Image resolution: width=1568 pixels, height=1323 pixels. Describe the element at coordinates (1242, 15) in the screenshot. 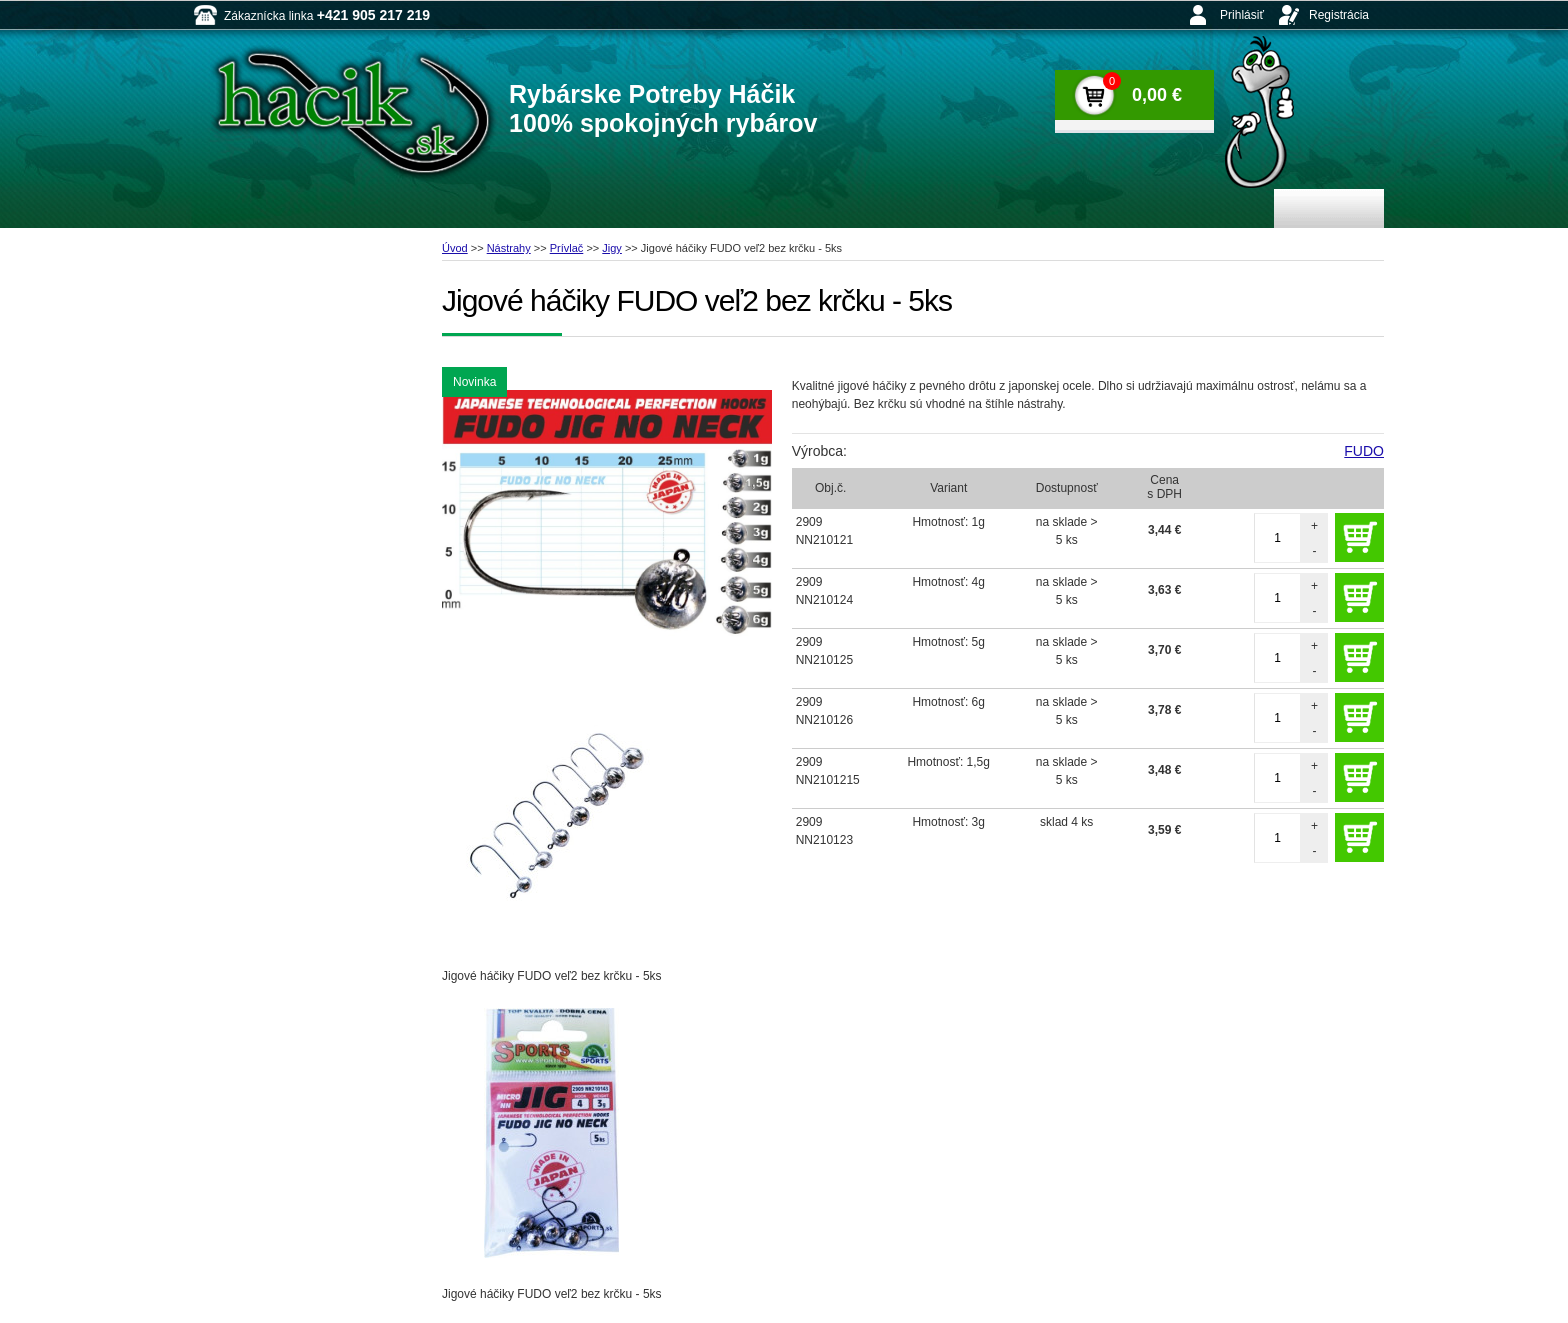

I see `Prihlásiť` at that location.